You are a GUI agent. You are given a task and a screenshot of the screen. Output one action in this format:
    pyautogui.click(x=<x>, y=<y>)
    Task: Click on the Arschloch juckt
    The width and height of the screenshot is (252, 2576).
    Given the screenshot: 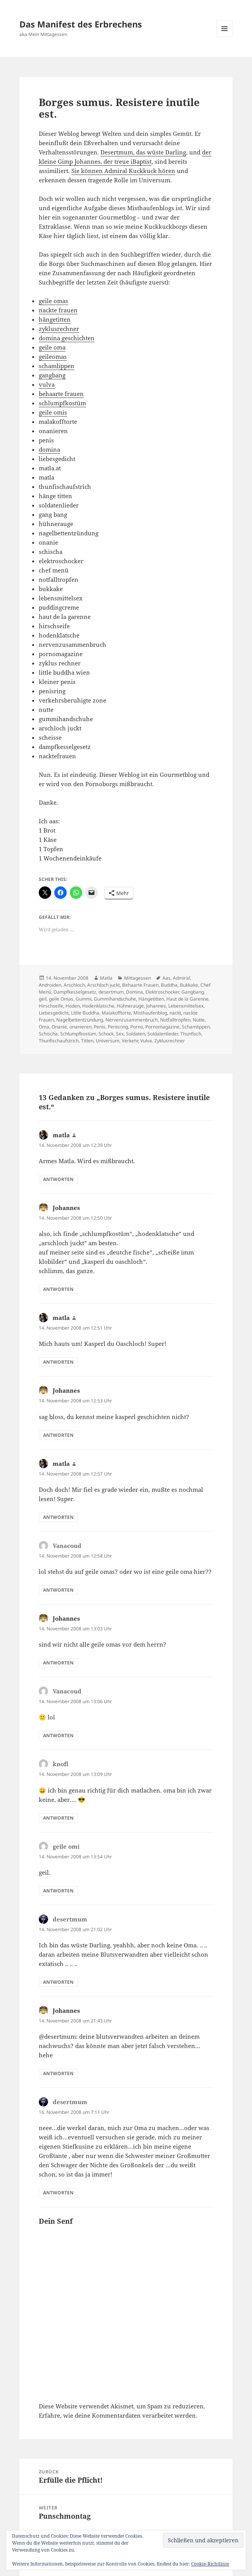 What is the action you would take?
    pyautogui.click(x=103, y=985)
    